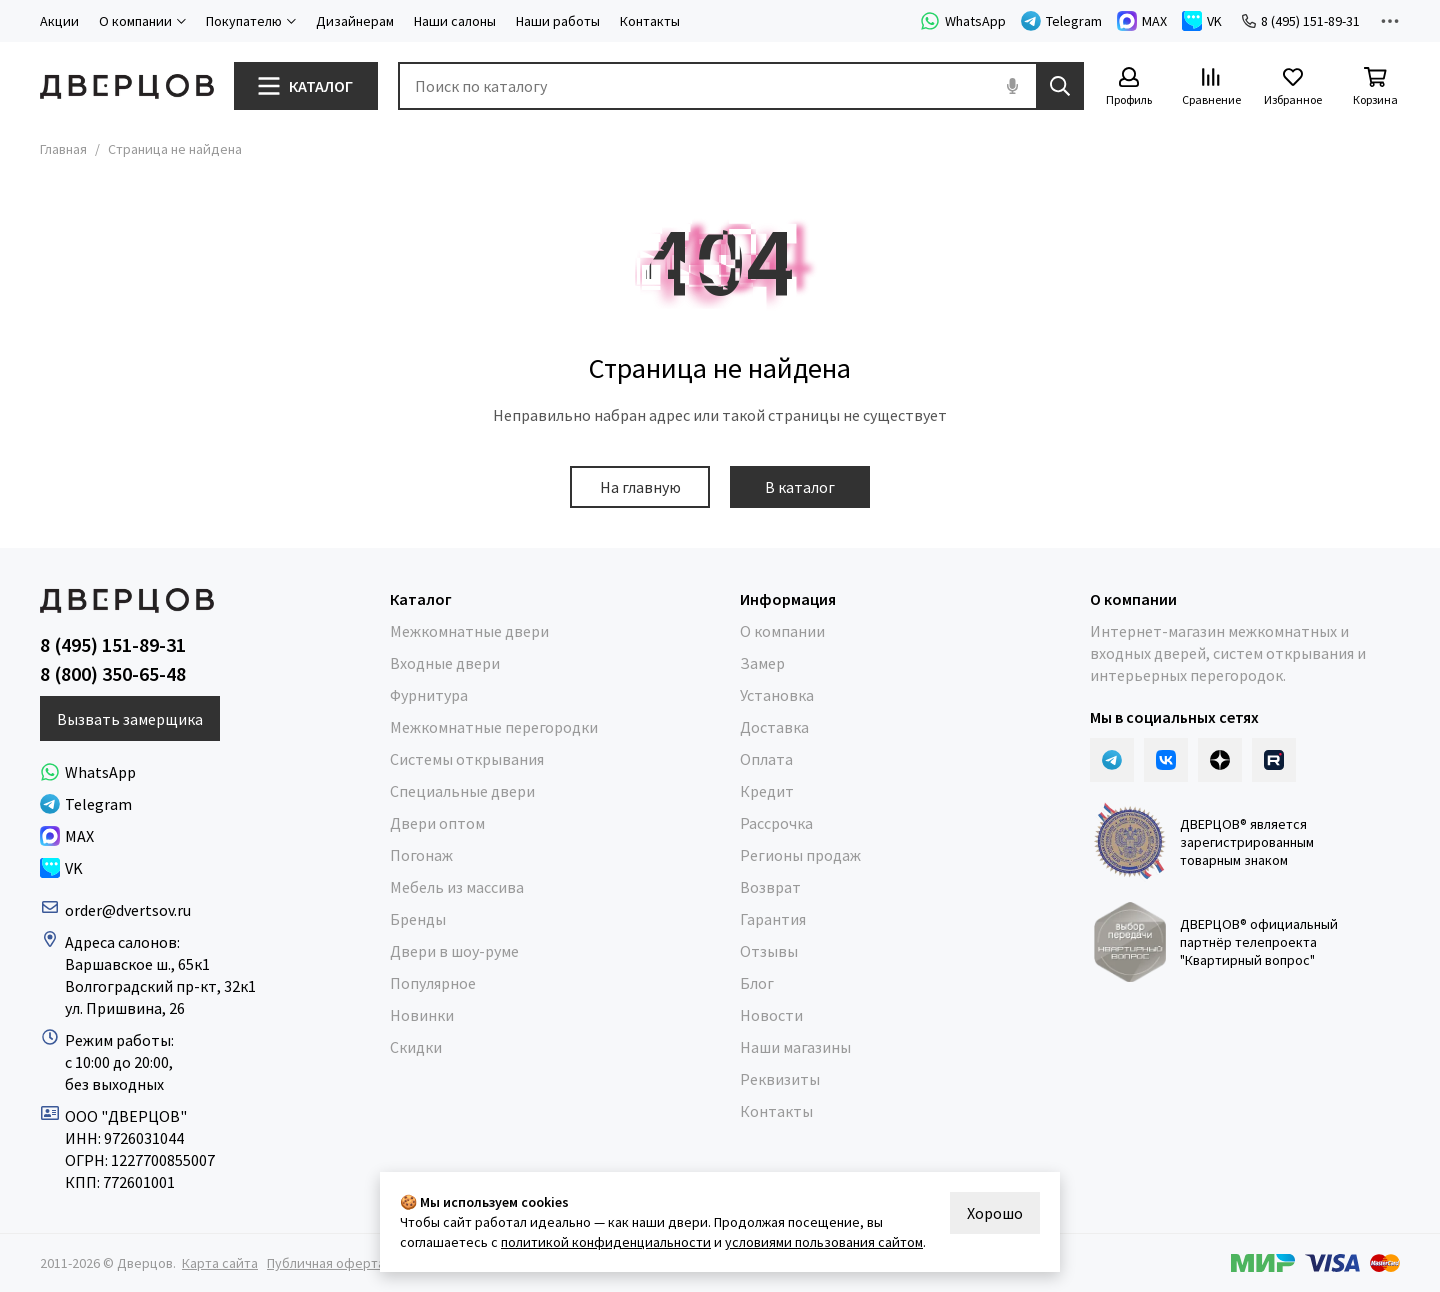 Image resolution: width=1440 pixels, height=1292 pixels. I want to click on [Профиль], so click(1129, 87).